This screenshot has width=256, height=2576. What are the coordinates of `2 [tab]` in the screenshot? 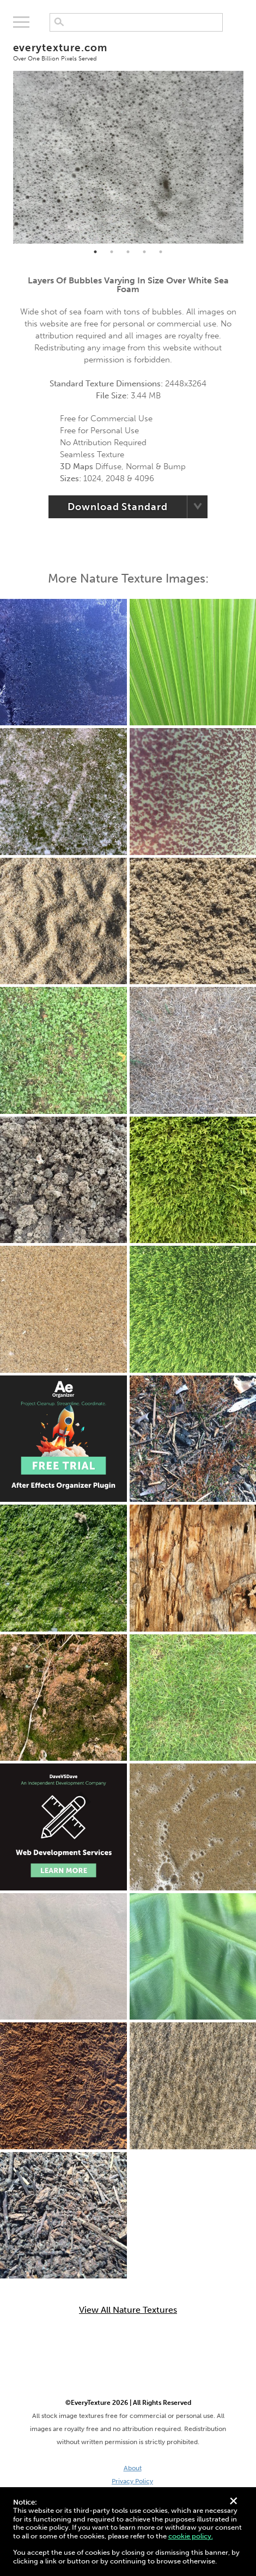 It's located at (111, 251).